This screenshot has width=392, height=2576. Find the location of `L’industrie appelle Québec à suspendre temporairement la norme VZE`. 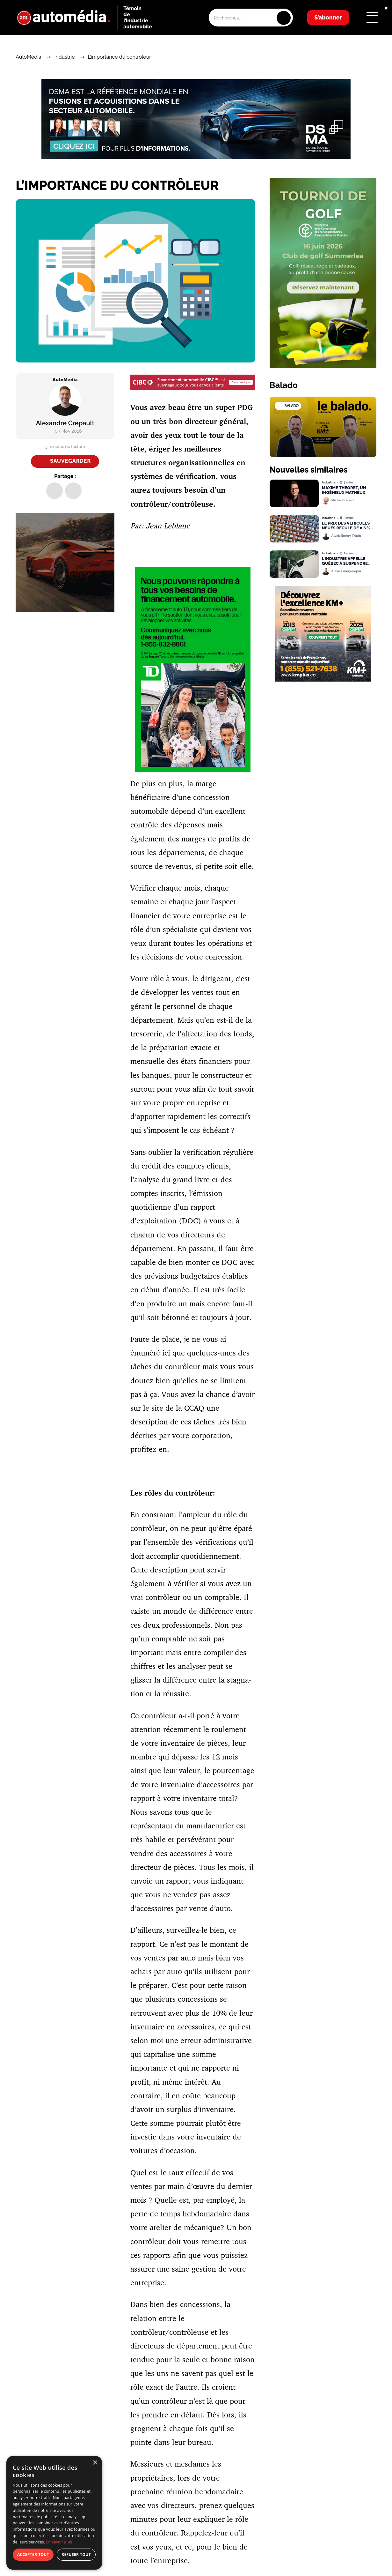

L’industrie appelle Québec à suspendre temporairement la norme VZE is located at coordinates (345, 561).